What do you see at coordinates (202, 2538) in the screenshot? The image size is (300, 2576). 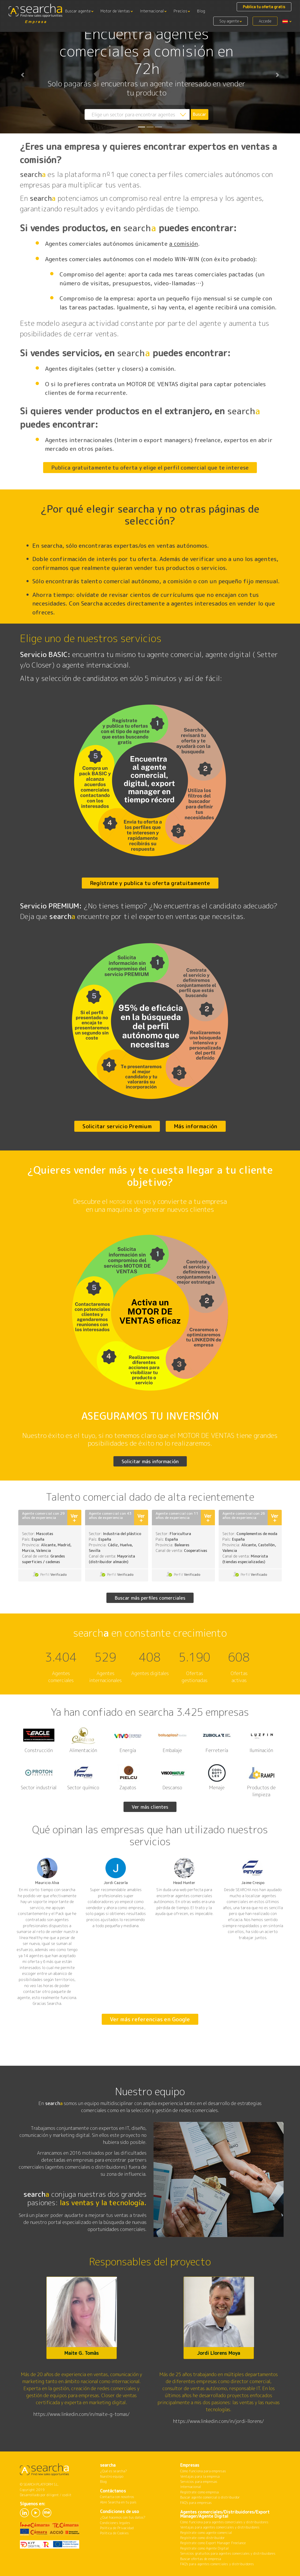 I see `Regístrate como distribuidor` at bounding box center [202, 2538].